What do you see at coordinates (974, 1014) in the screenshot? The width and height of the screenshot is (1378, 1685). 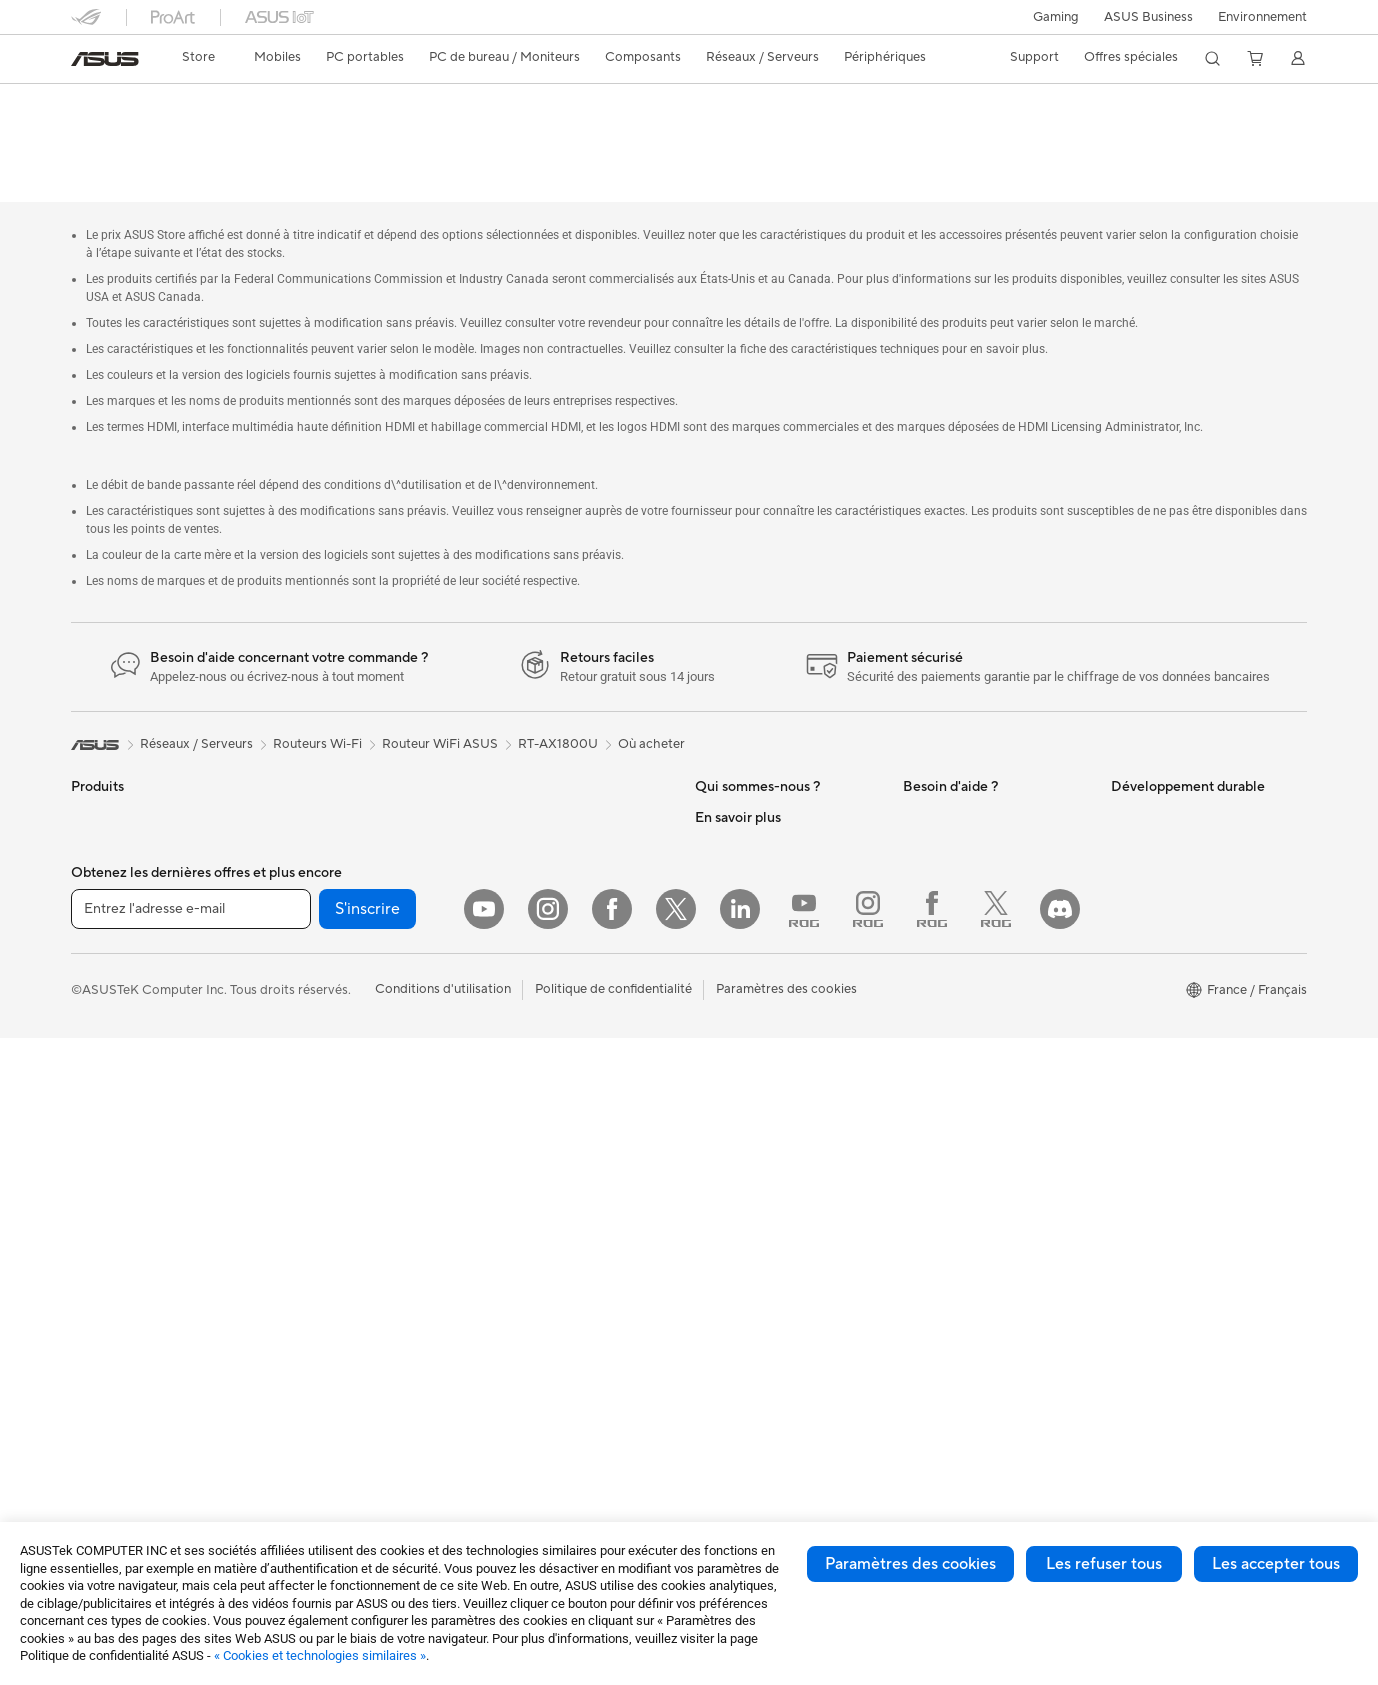 I see `ASUS Security Advisory` at bounding box center [974, 1014].